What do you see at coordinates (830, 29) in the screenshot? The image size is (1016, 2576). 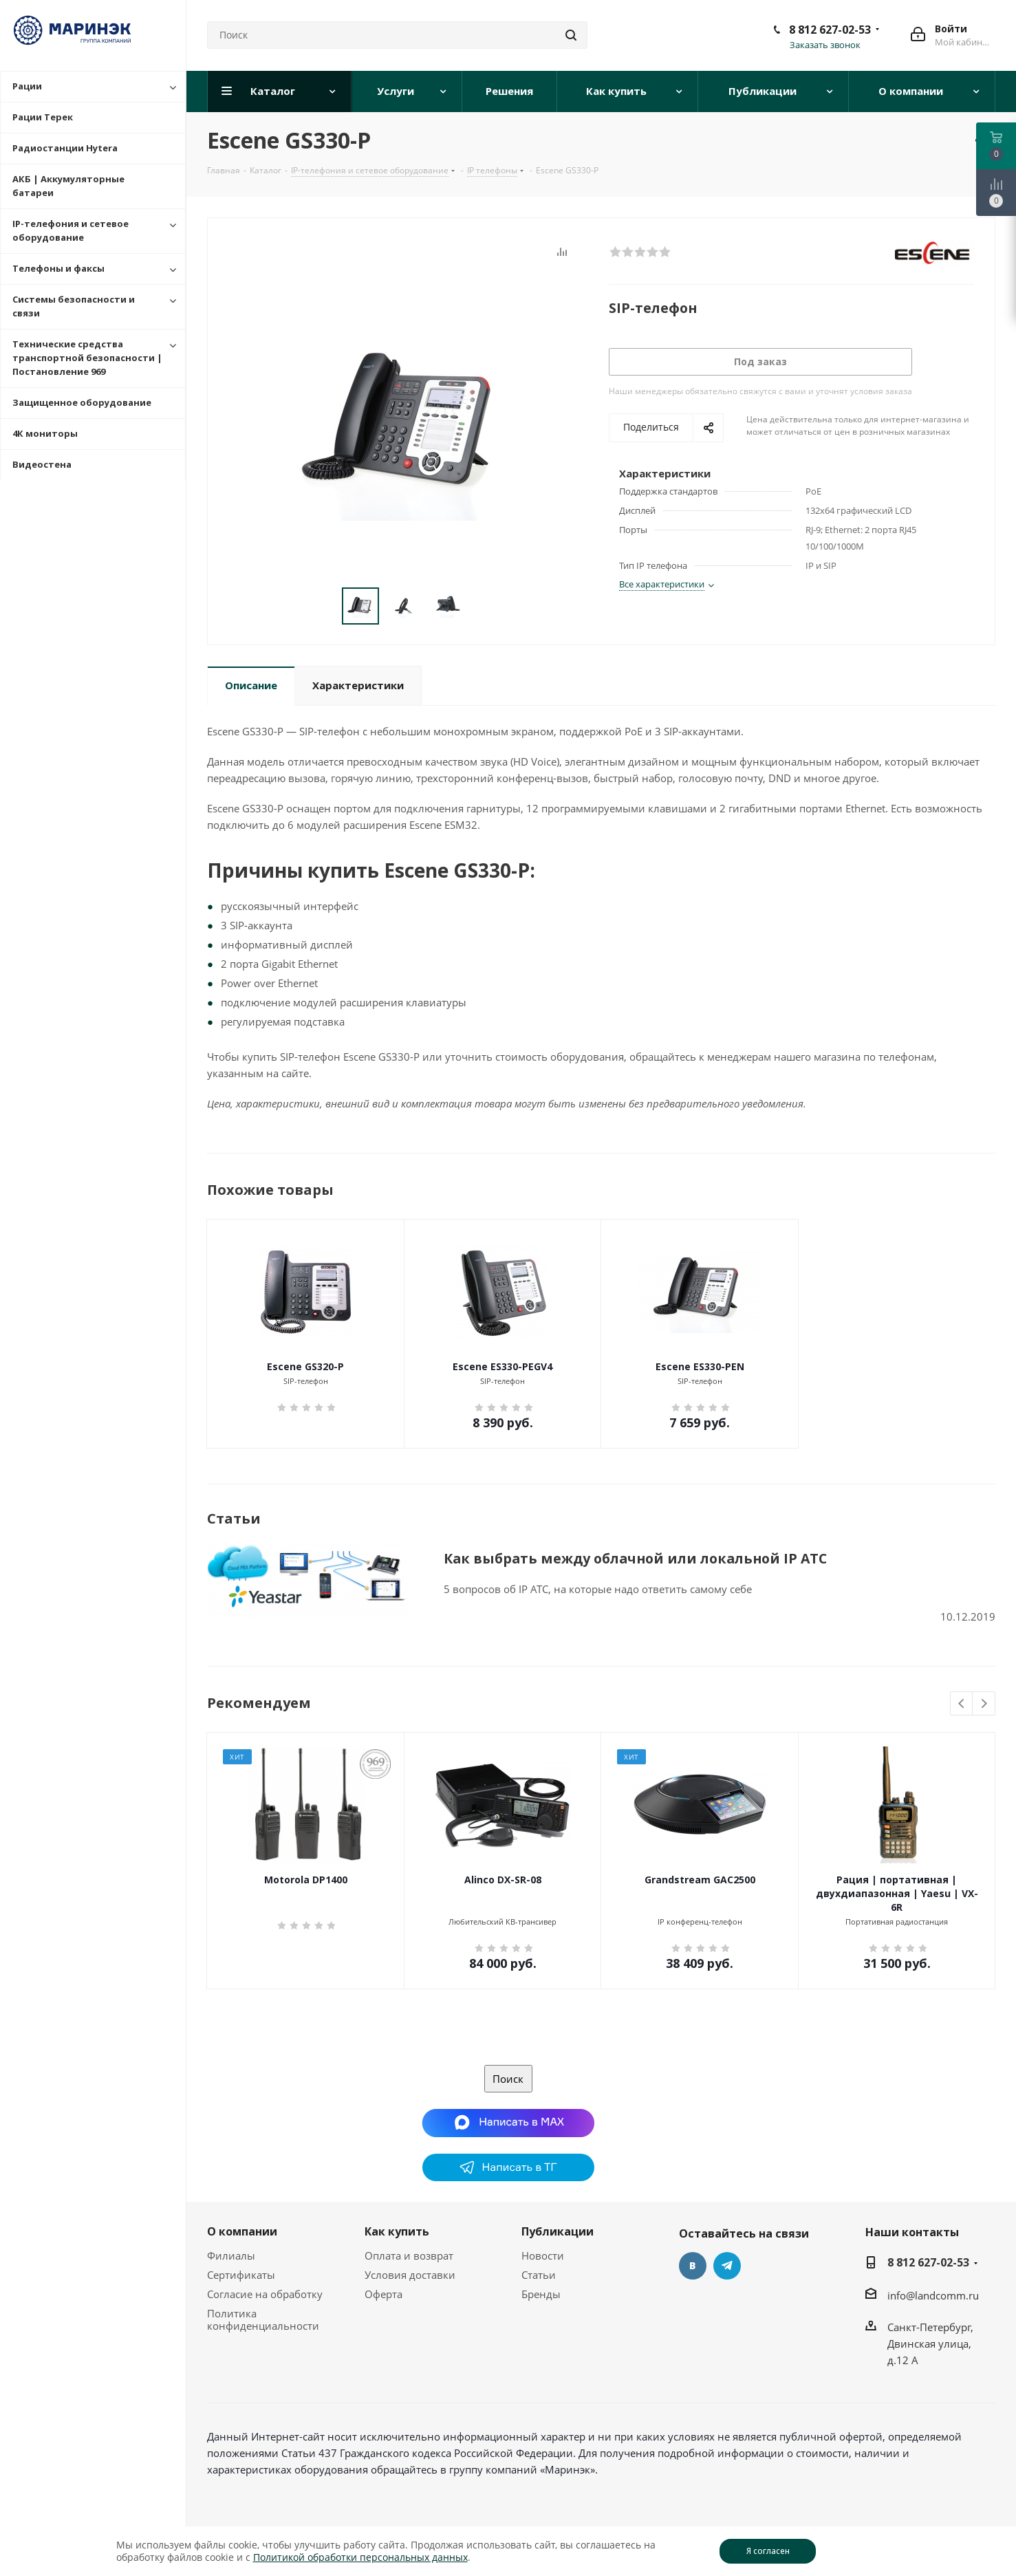 I see `8 812 627-02-53` at bounding box center [830, 29].